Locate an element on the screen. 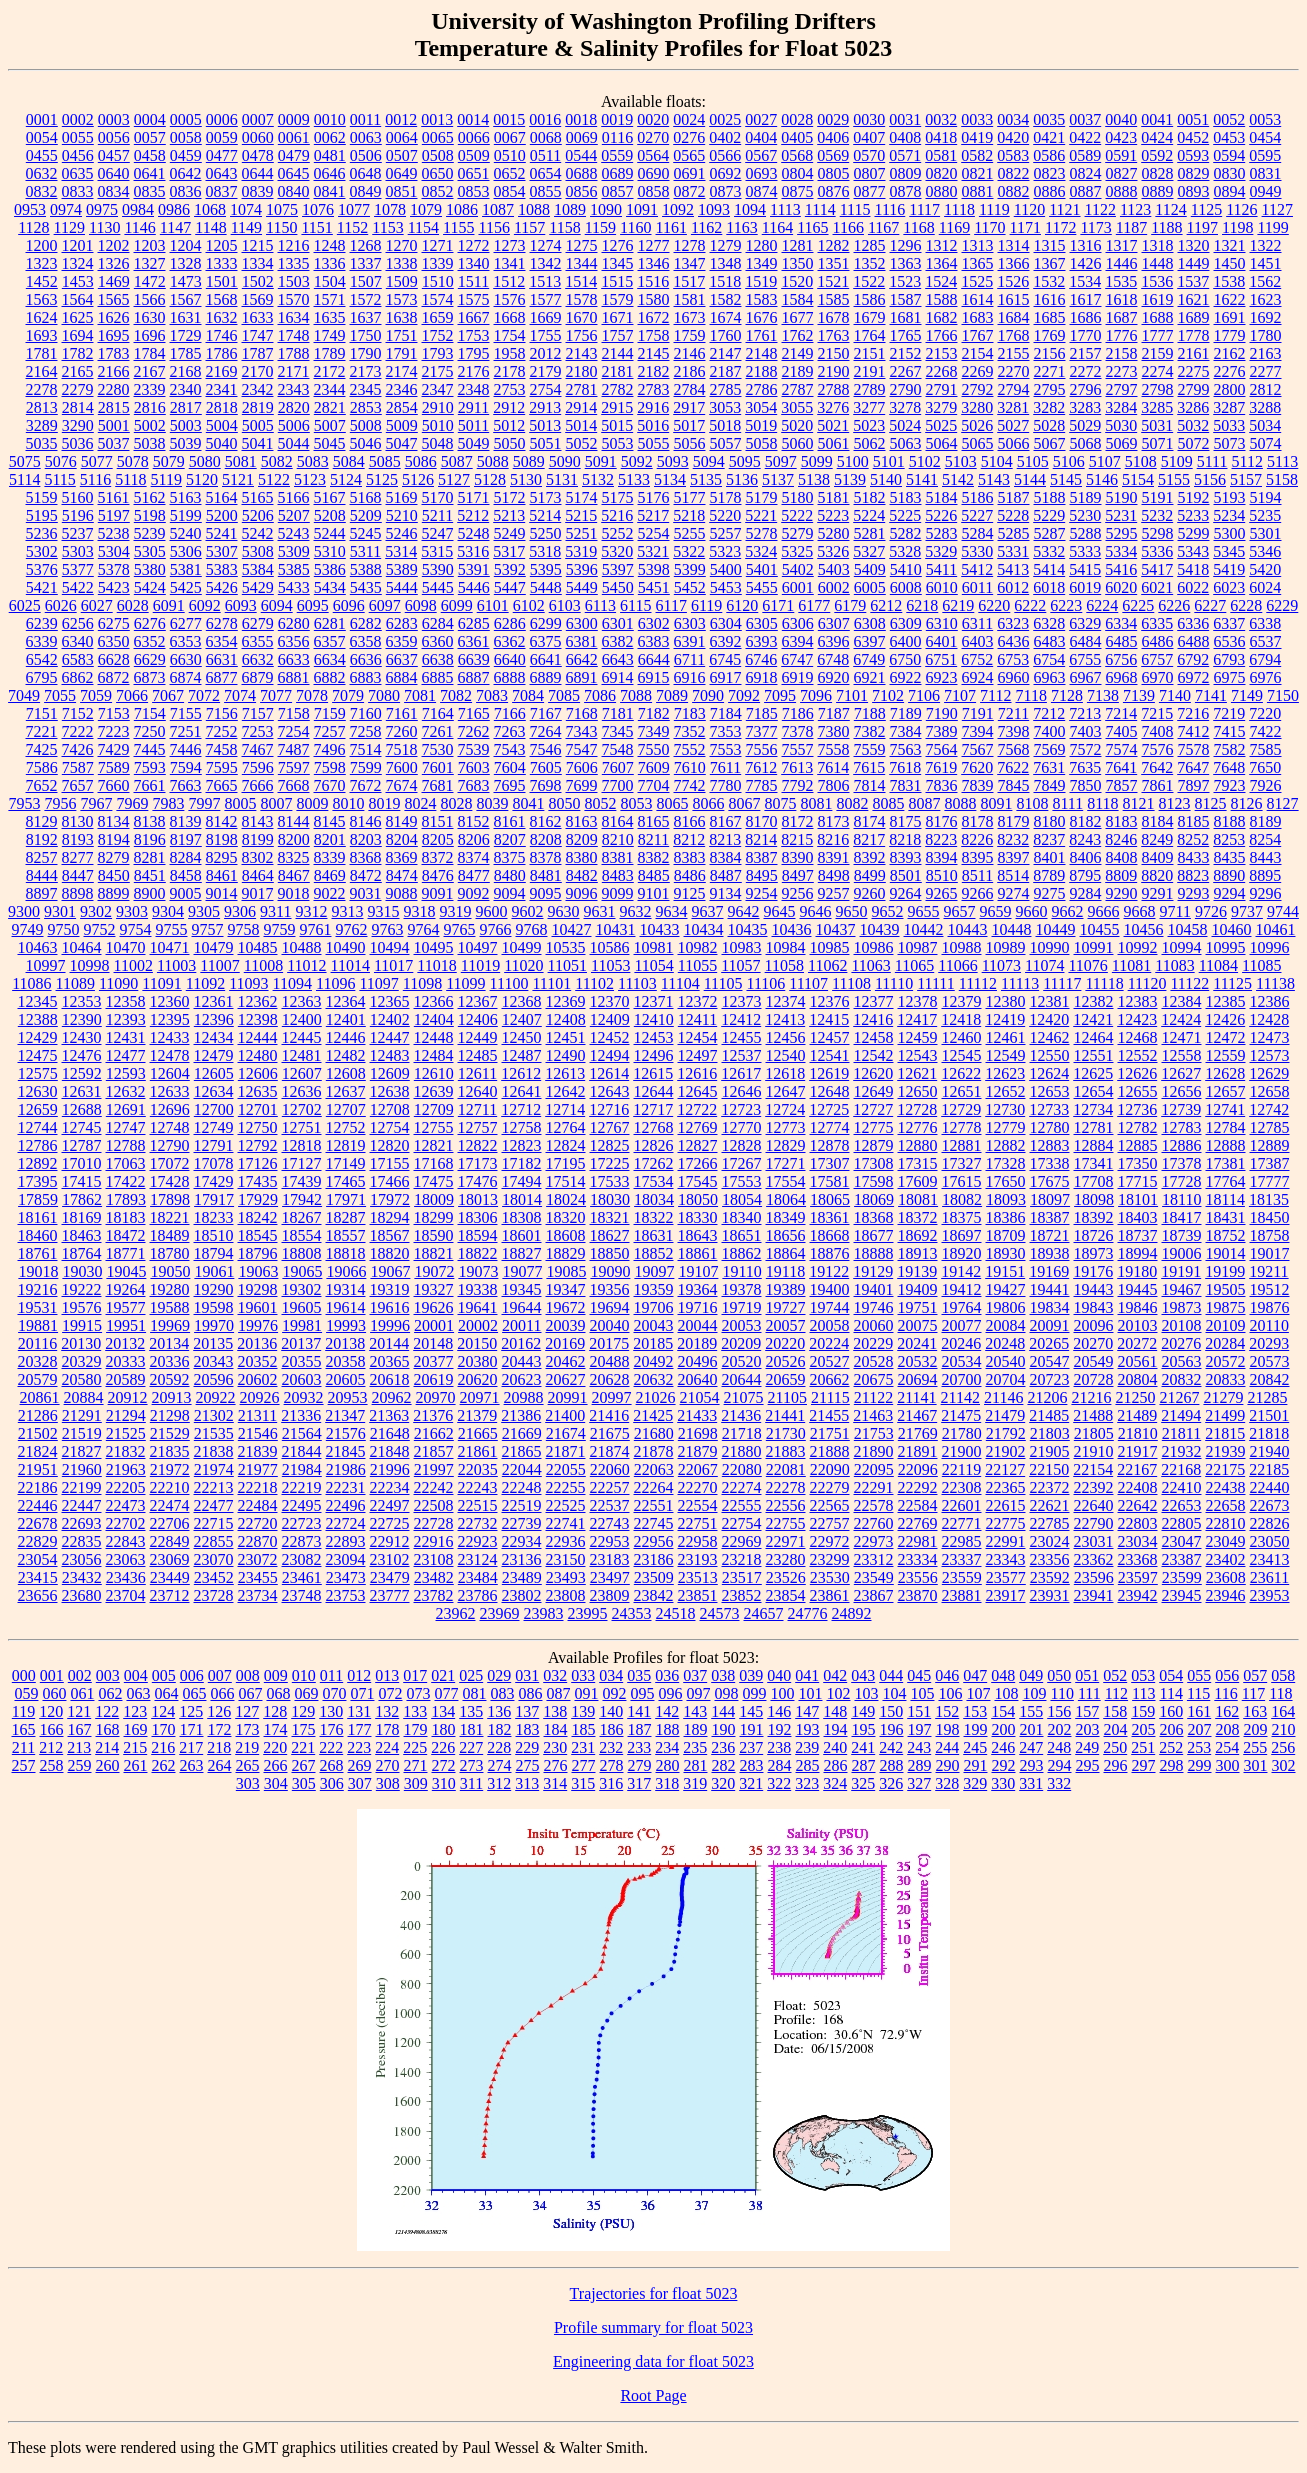 Image resolution: width=1307 pixels, height=2473 pixels. 8823 is located at coordinates (1193, 875).